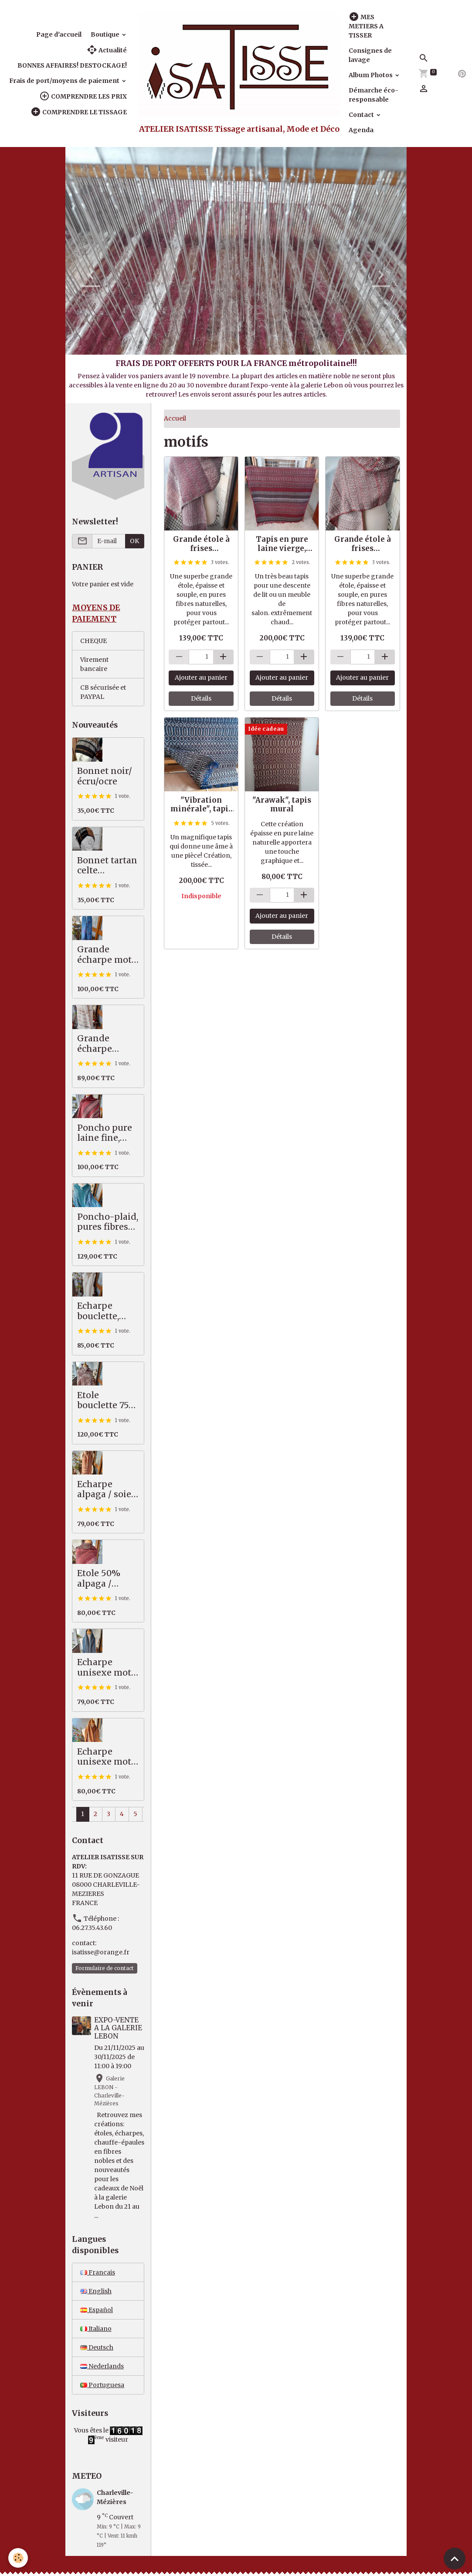 The width and height of the screenshot is (472, 2576). What do you see at coordinates (107, 1400) in the screenshot?
I see `Etole bouclette 75% alpaga / mérinos, marron beige` at bounding box center [107, 1400].